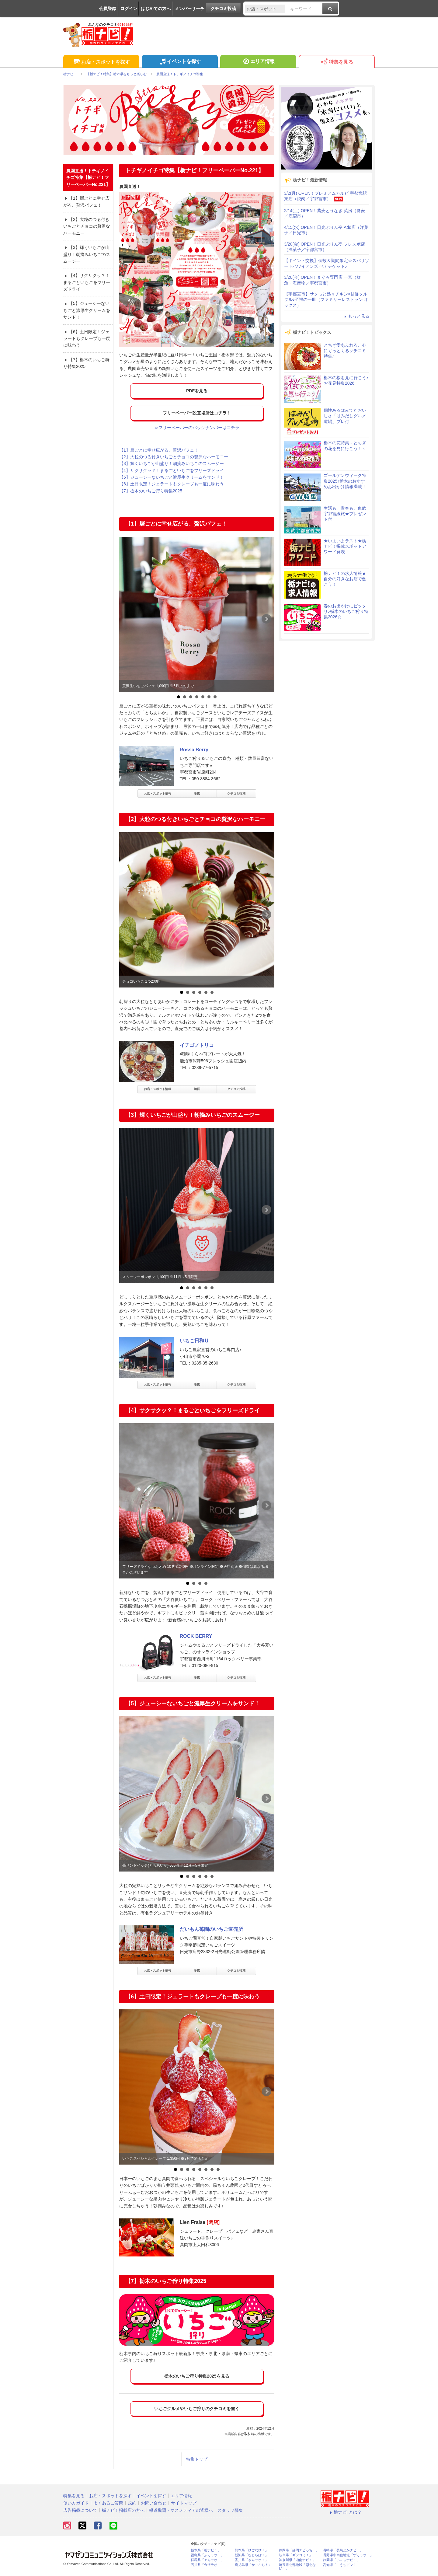  I want to click on 会員登録, so click(107, 8).